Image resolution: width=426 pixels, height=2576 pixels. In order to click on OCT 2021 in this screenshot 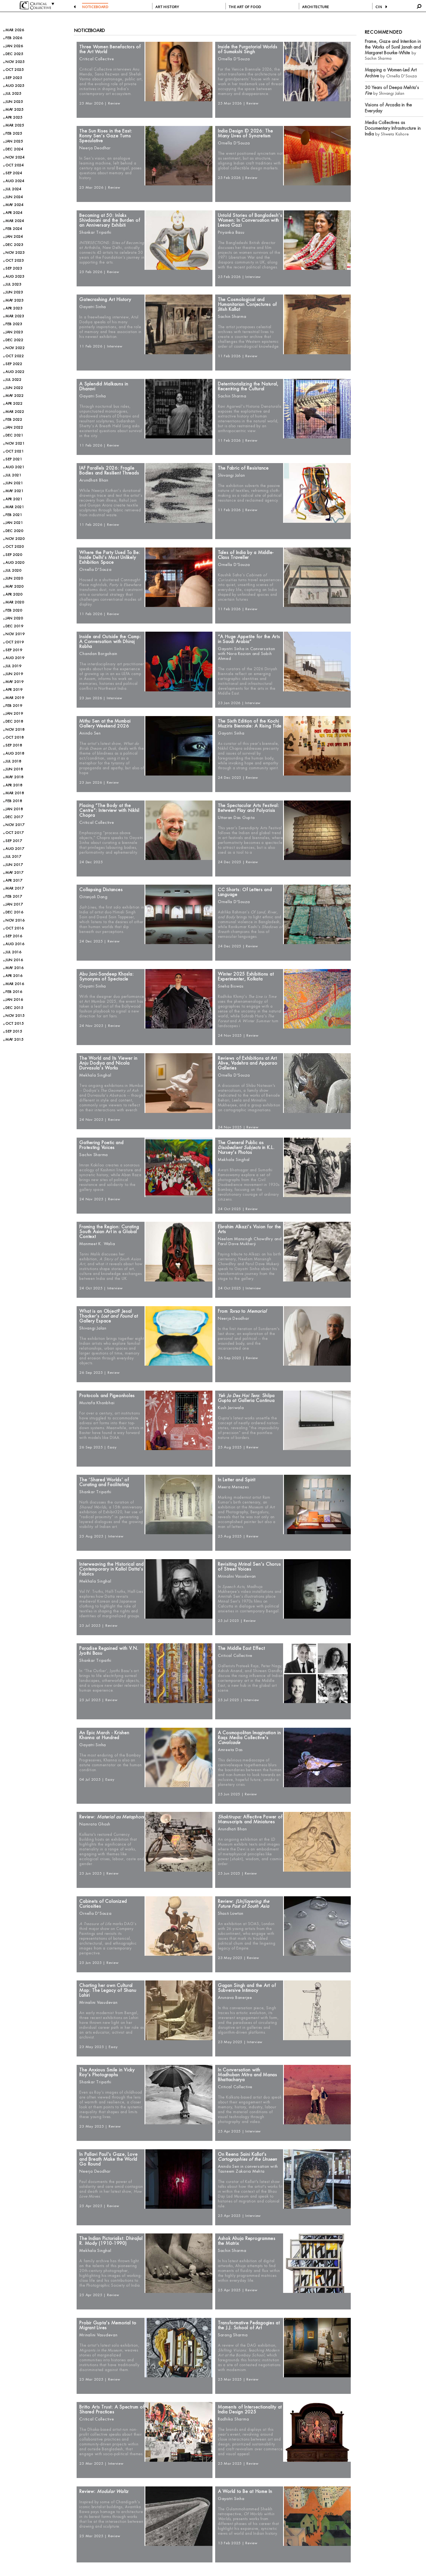, I will do `click(14, 451)`.